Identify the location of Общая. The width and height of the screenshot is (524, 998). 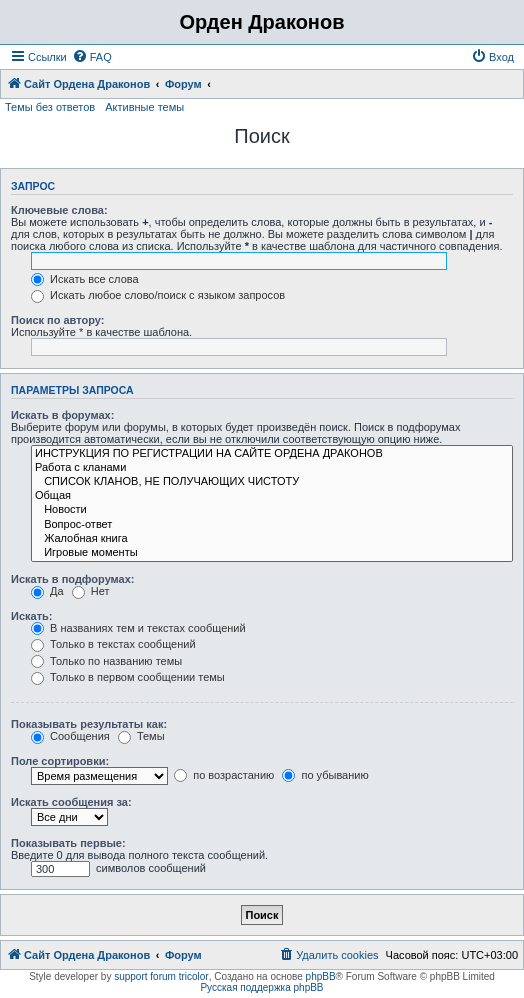
(272, 496).